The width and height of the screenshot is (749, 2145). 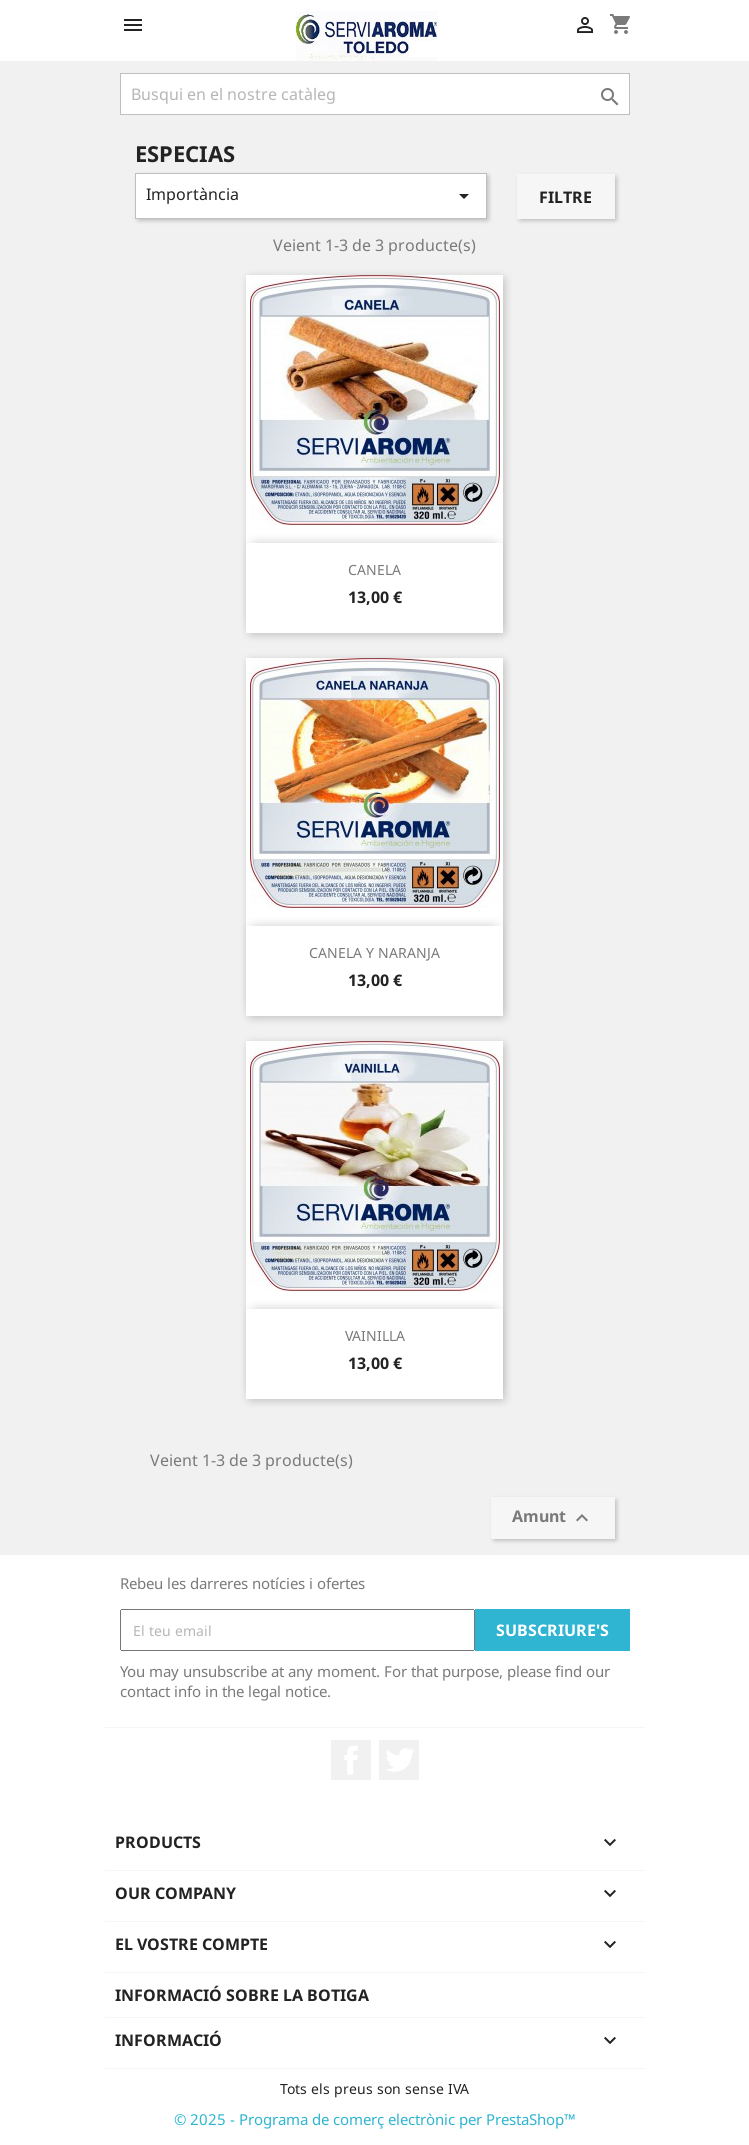 I want to click on Facebook, so click(x=351, y=1760).